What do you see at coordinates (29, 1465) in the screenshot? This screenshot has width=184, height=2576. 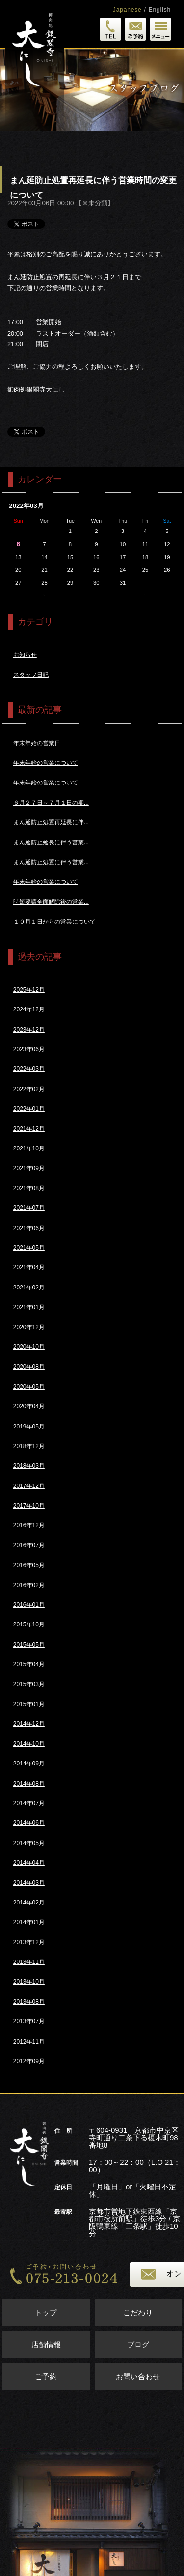 I see `2018年03月` at bounding box center [29, 1465].